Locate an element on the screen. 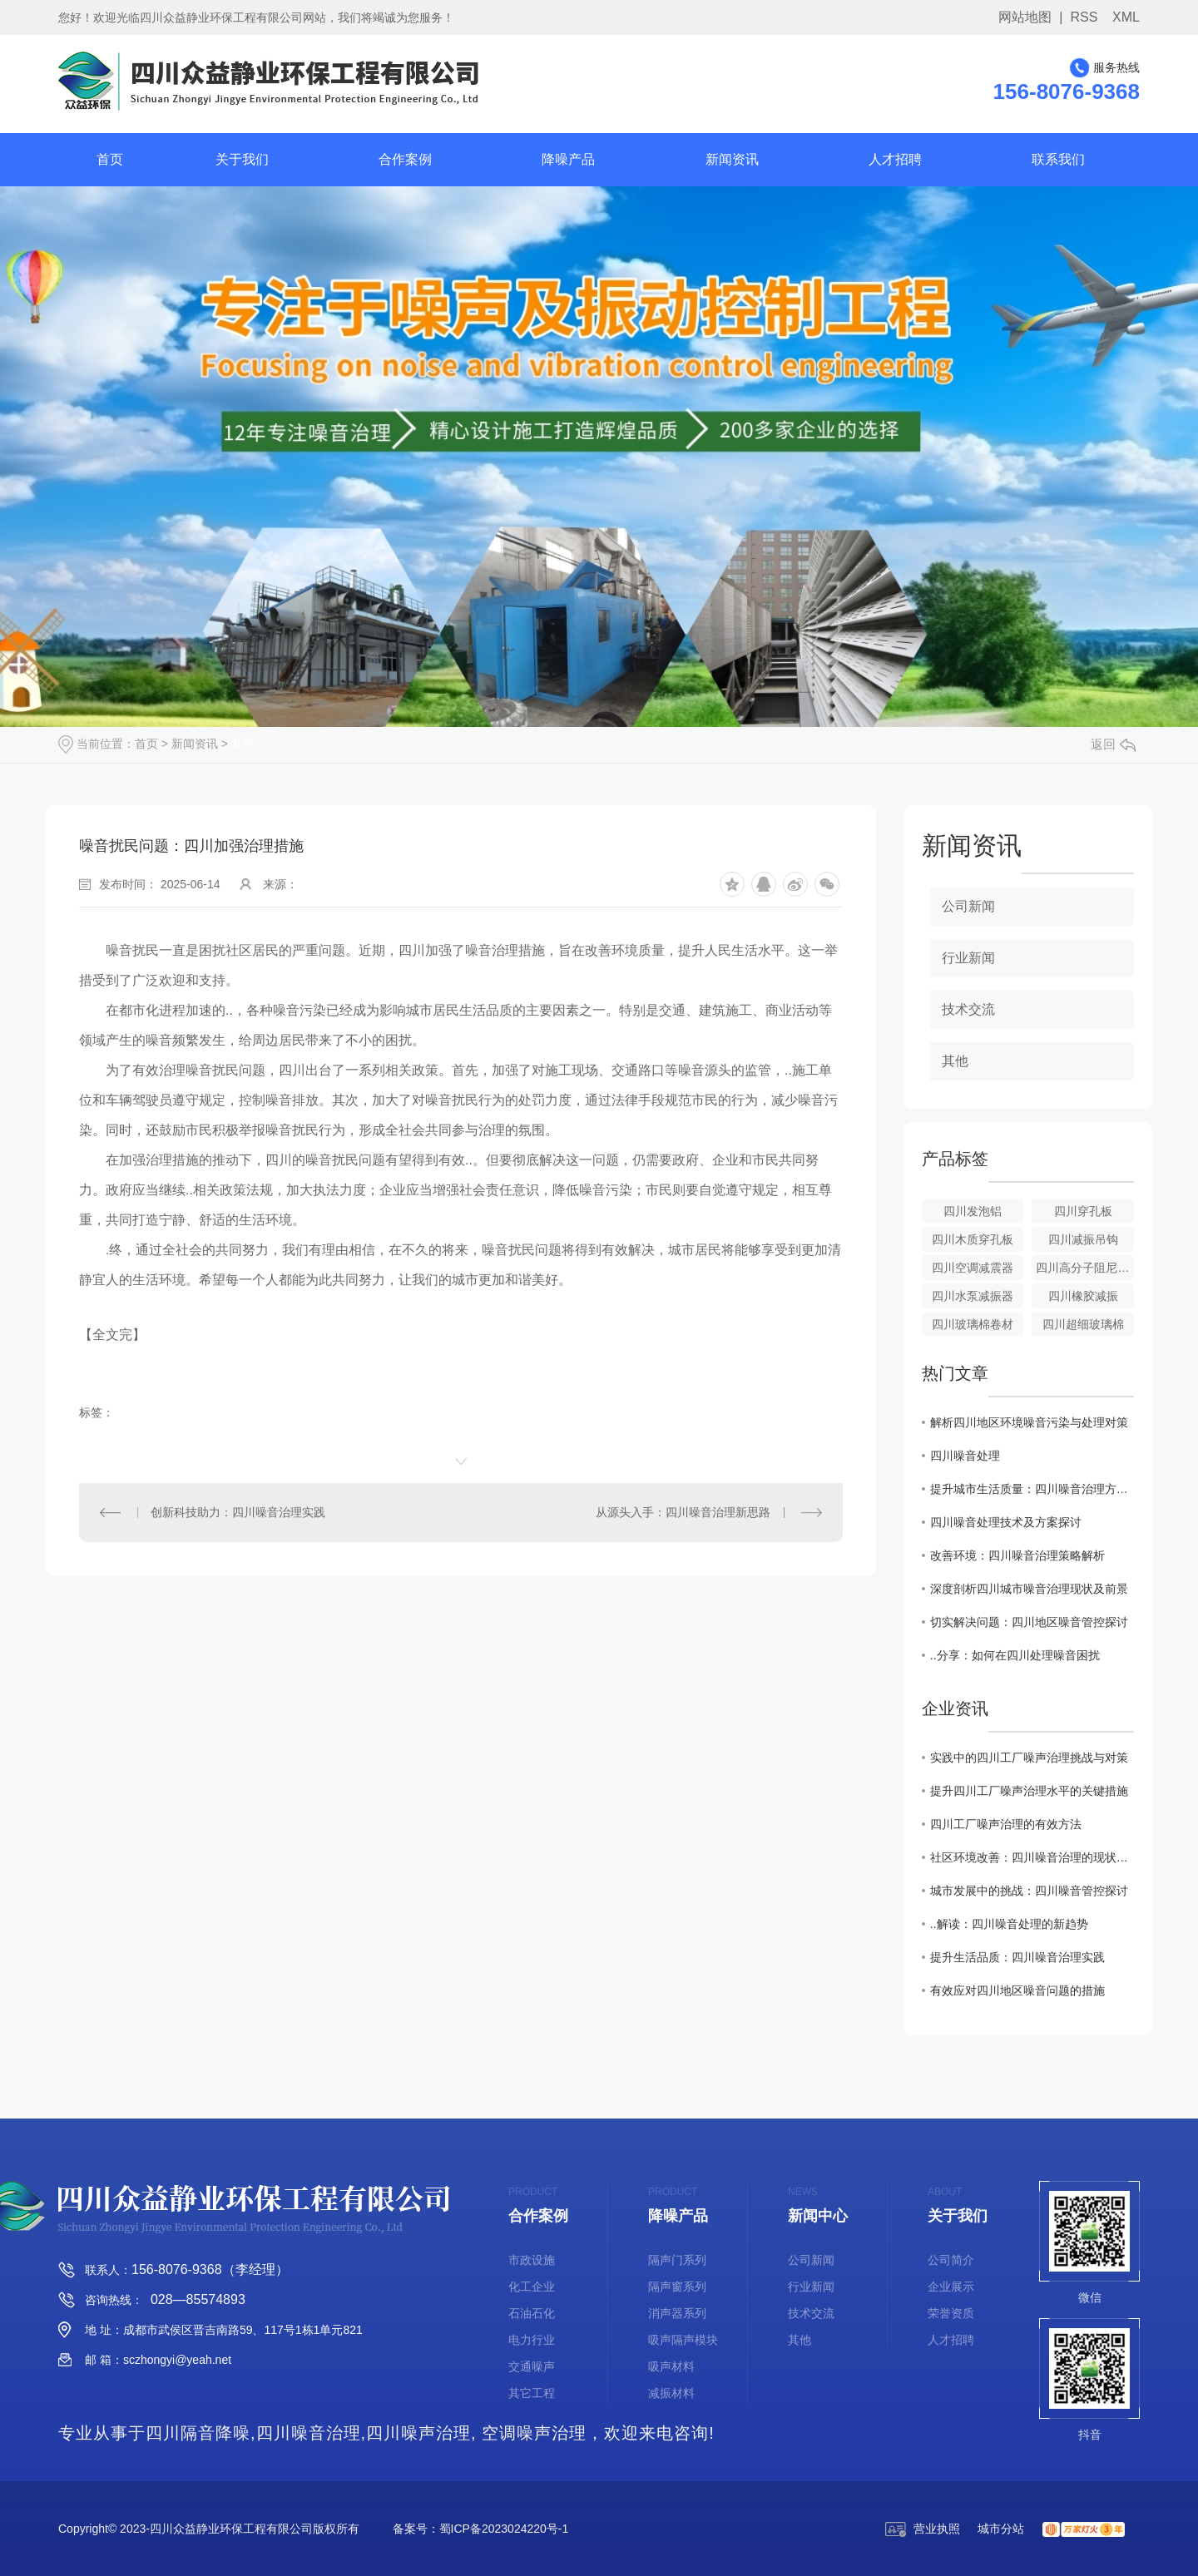 Image resolution: width=1198 pixels, height=2576 pixels. 提升生活品质：四川噪音治理实践 is located at coordinates (1017, 1957).